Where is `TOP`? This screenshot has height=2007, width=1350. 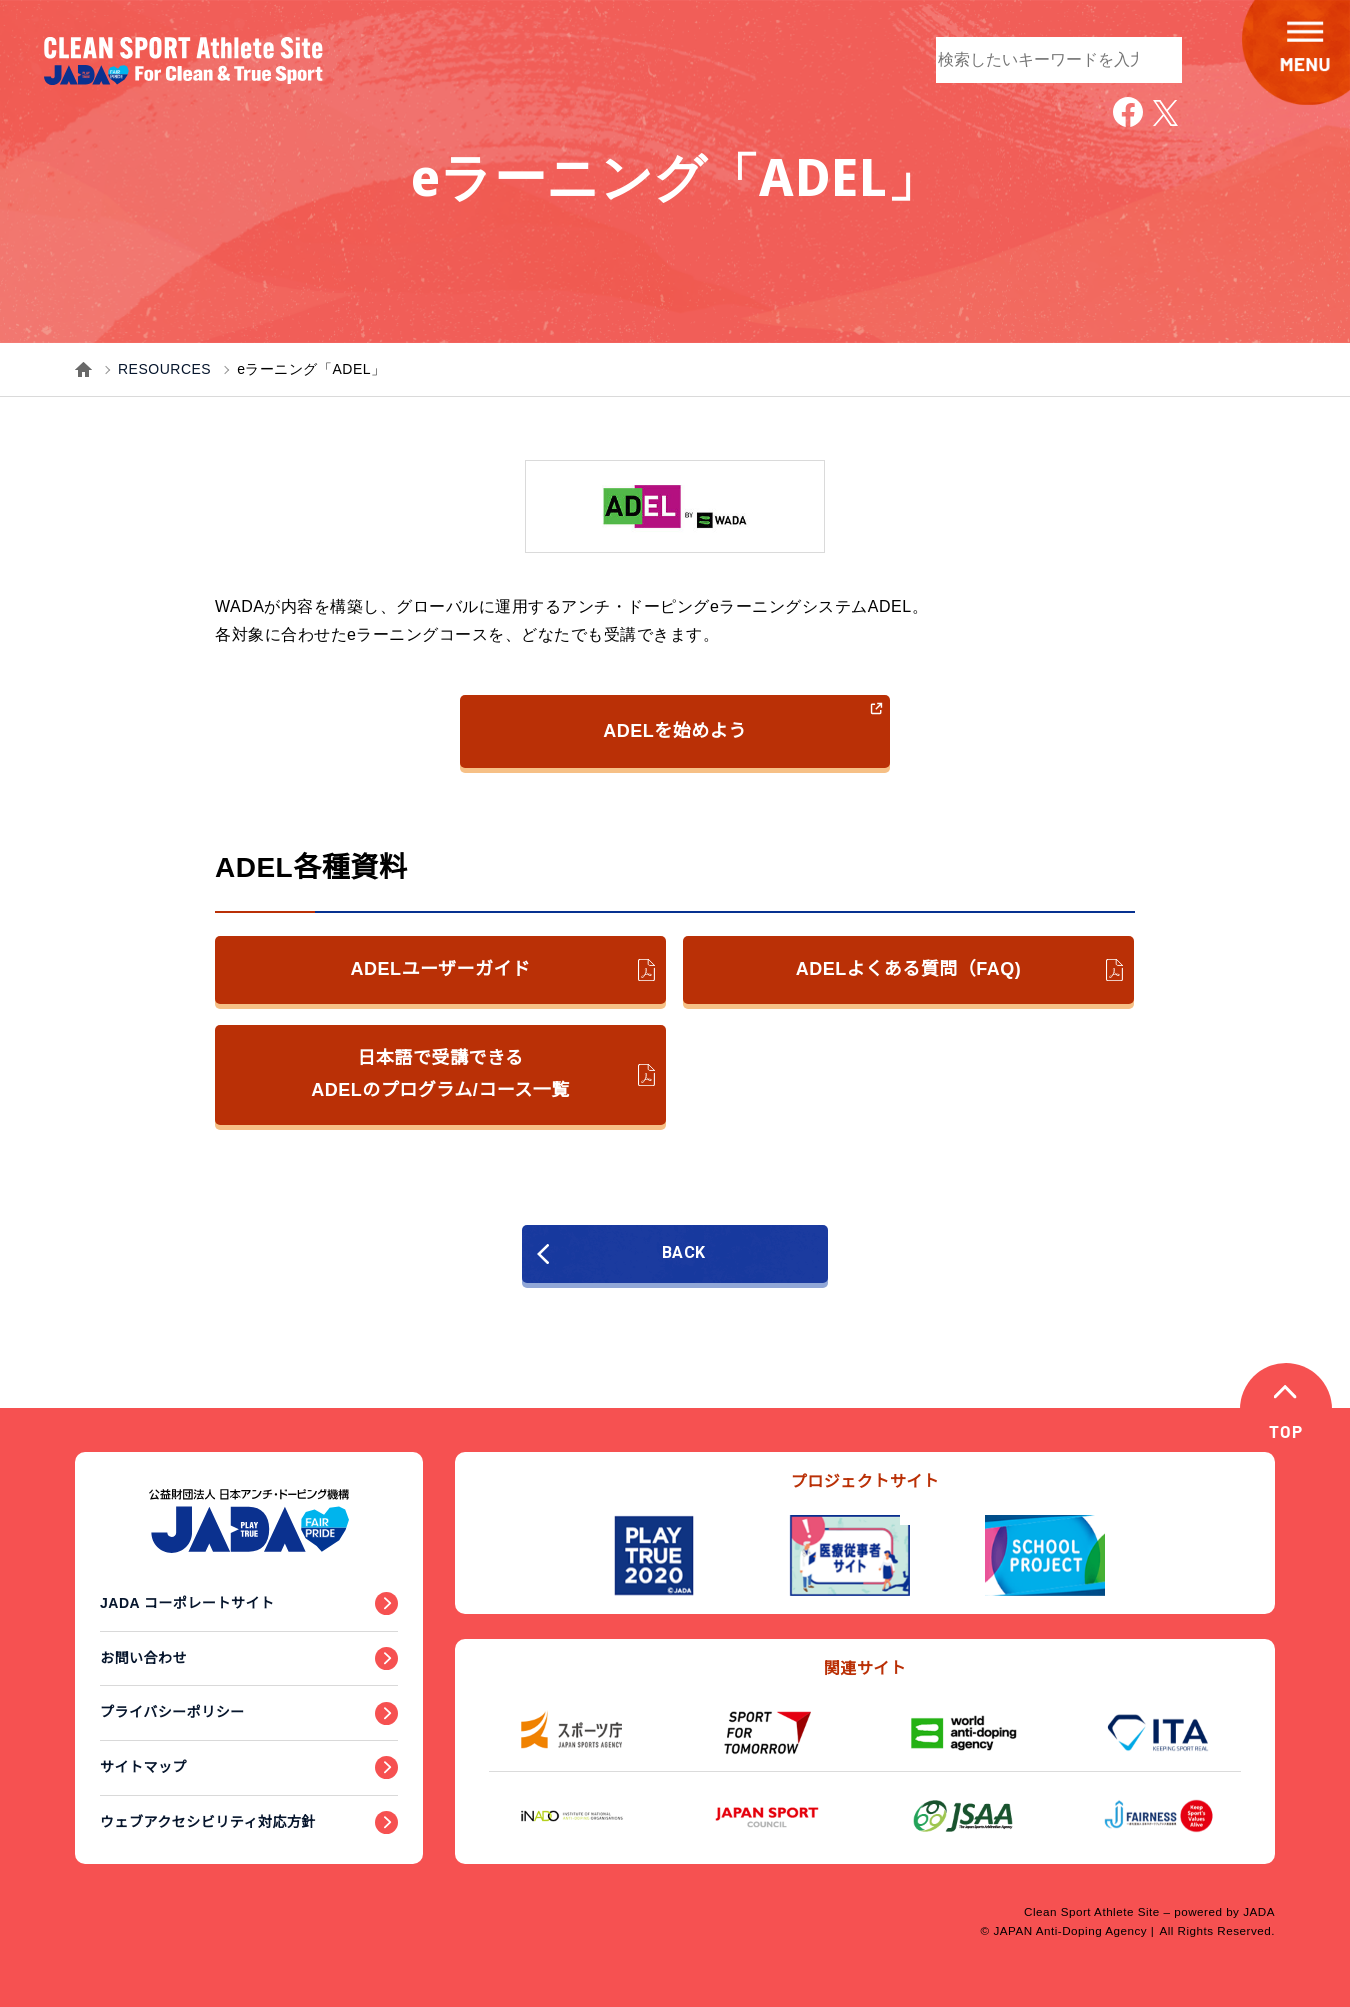 TOP is located at coordinates (1287, 1433).